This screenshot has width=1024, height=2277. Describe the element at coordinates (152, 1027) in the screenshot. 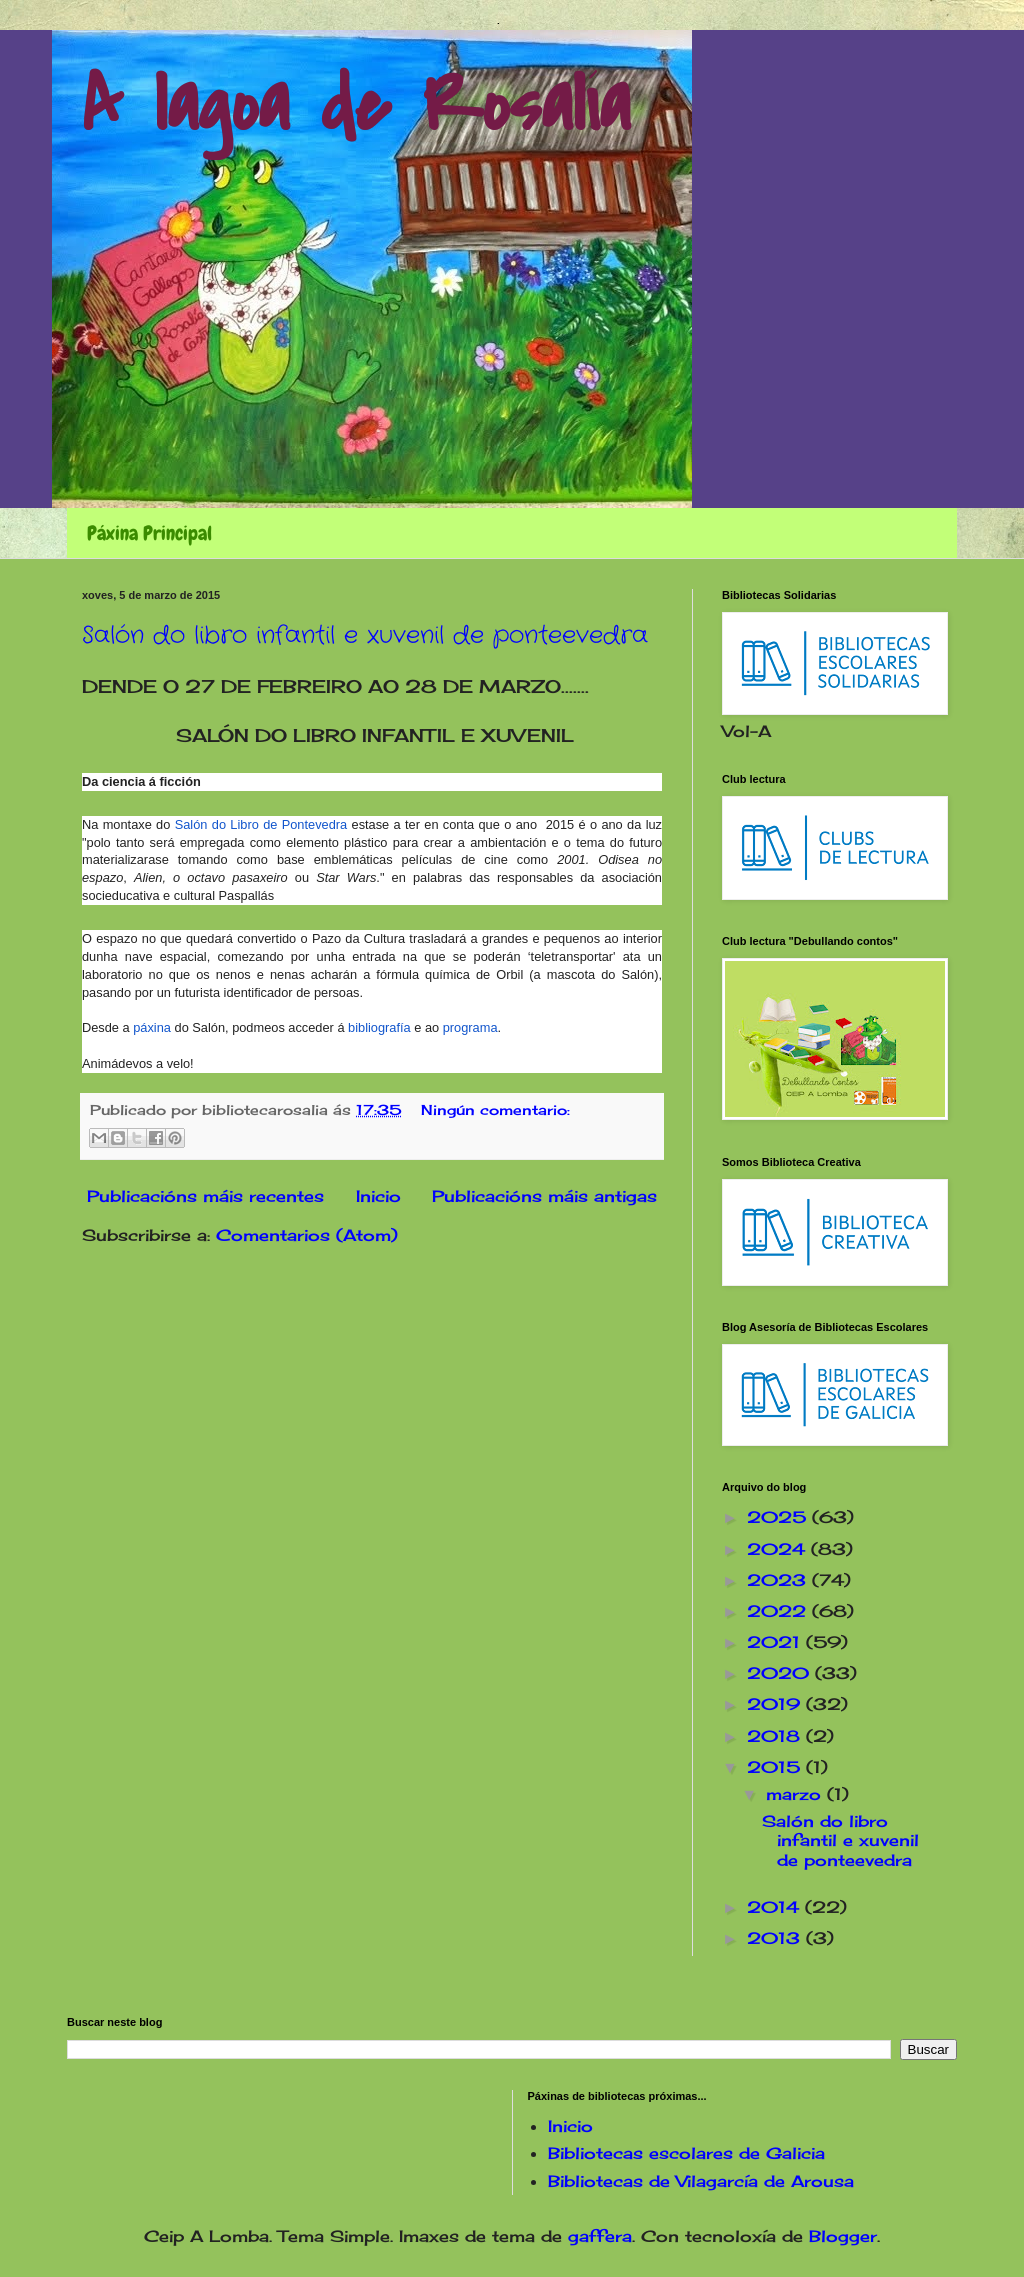

I see `páxina` at that location.